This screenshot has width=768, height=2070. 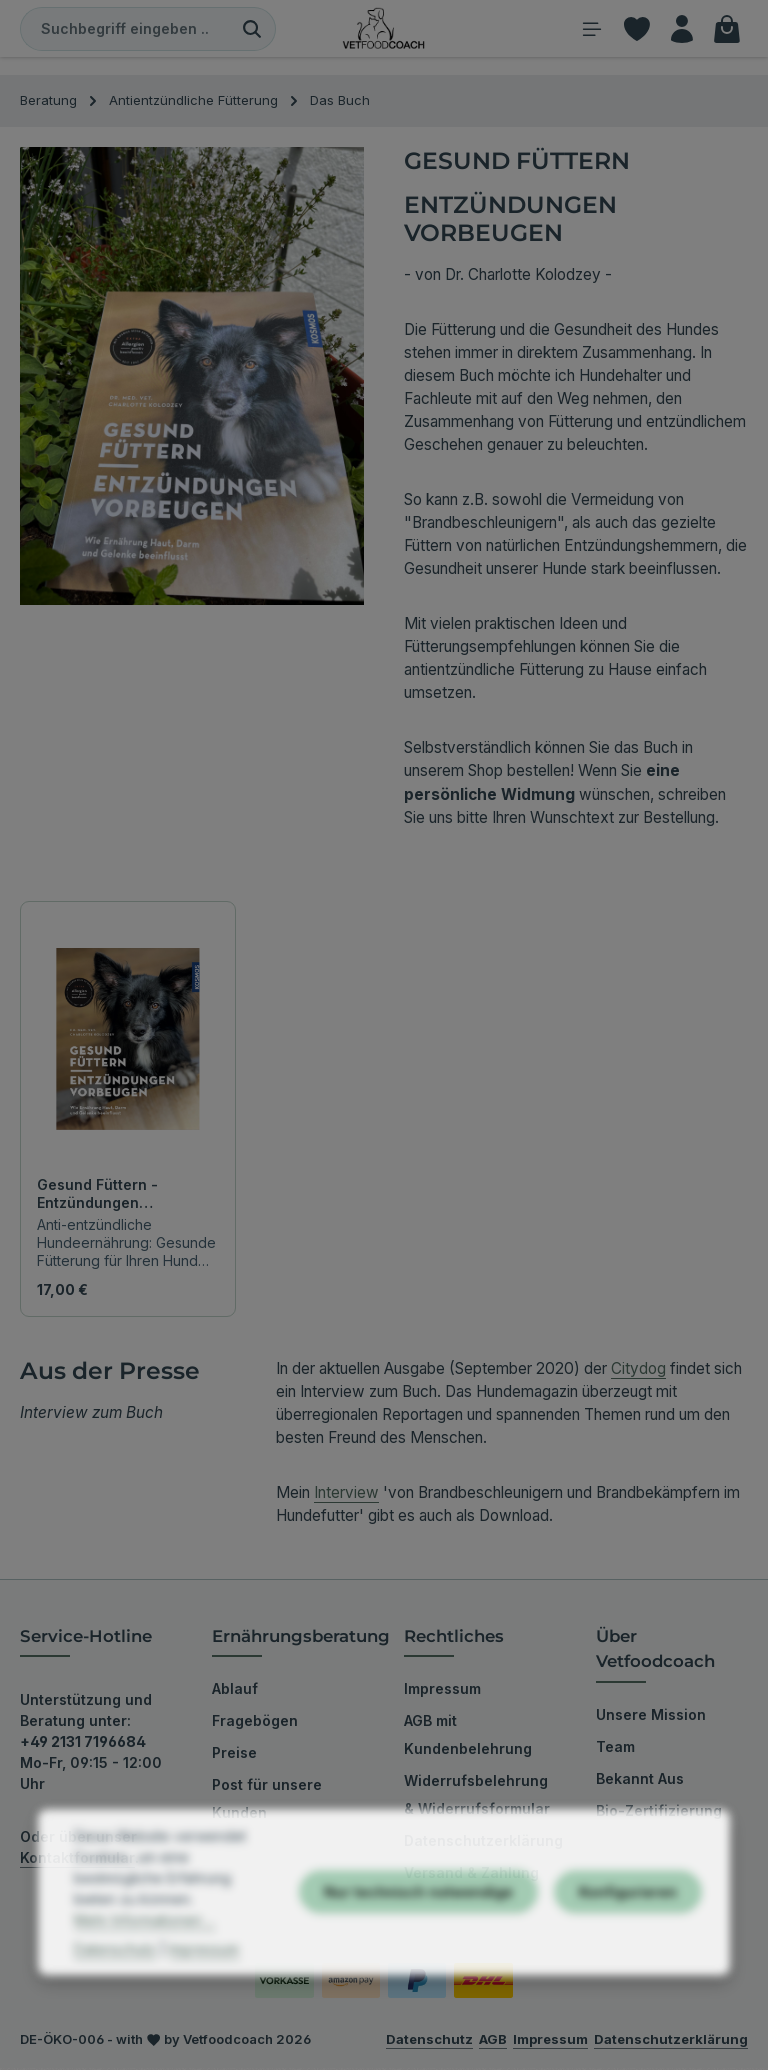 What do you see at coordinates (255, 1722) in the screenshot?
I see `Fragebögen` at bounding box center [255, 1722].